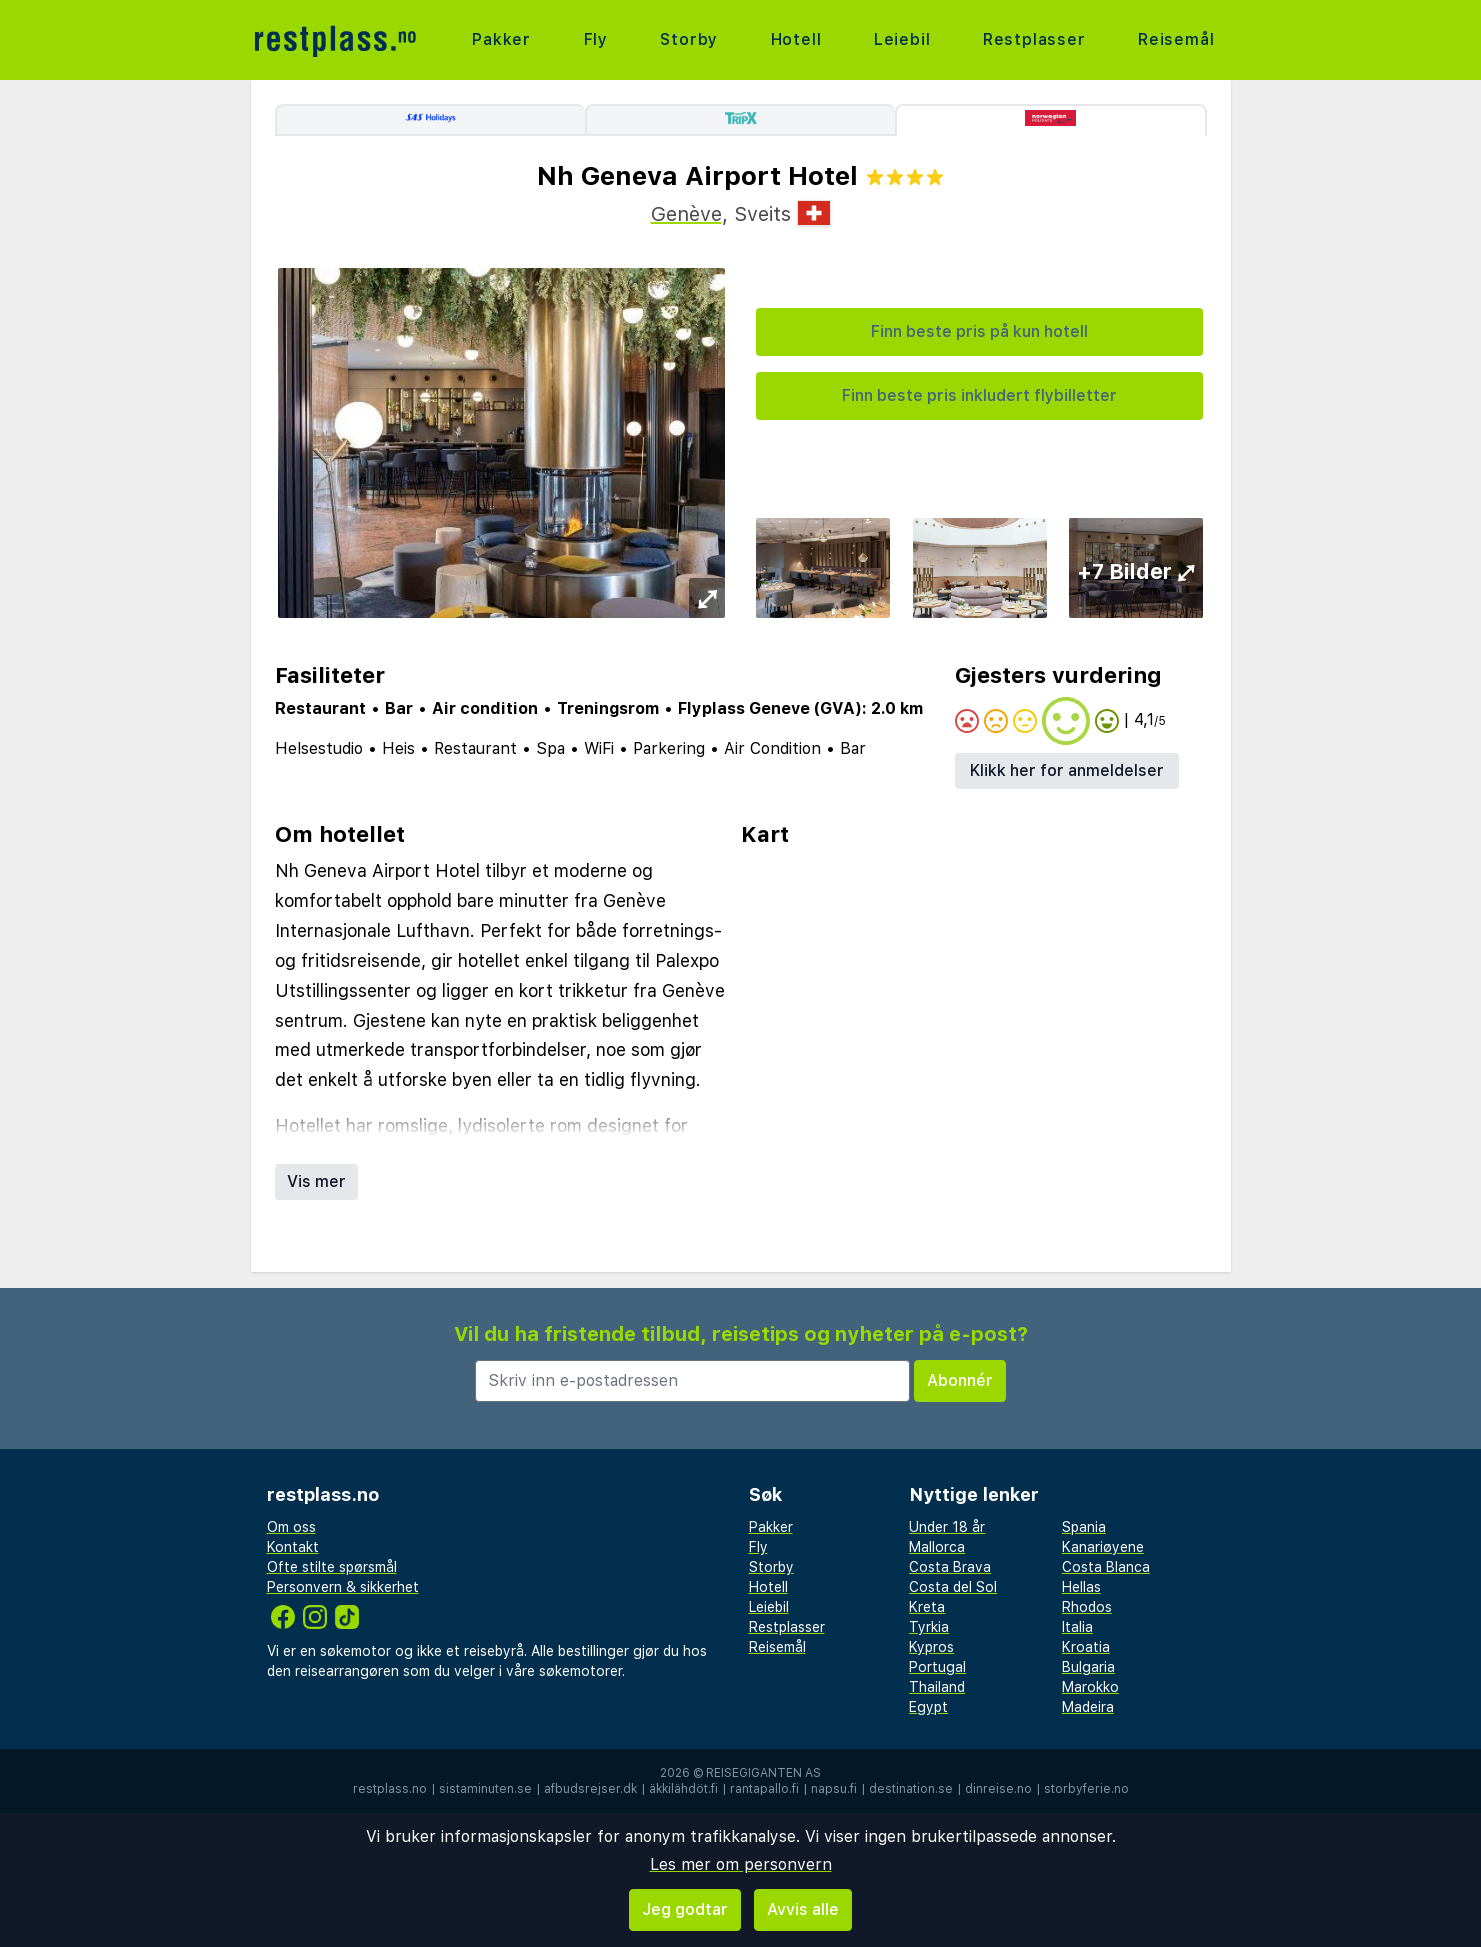 The height and width of the screenshot is (1947, 1481). Describe the element at coordinates (596, 39) in the screenshot. I see `Fly` at that location.